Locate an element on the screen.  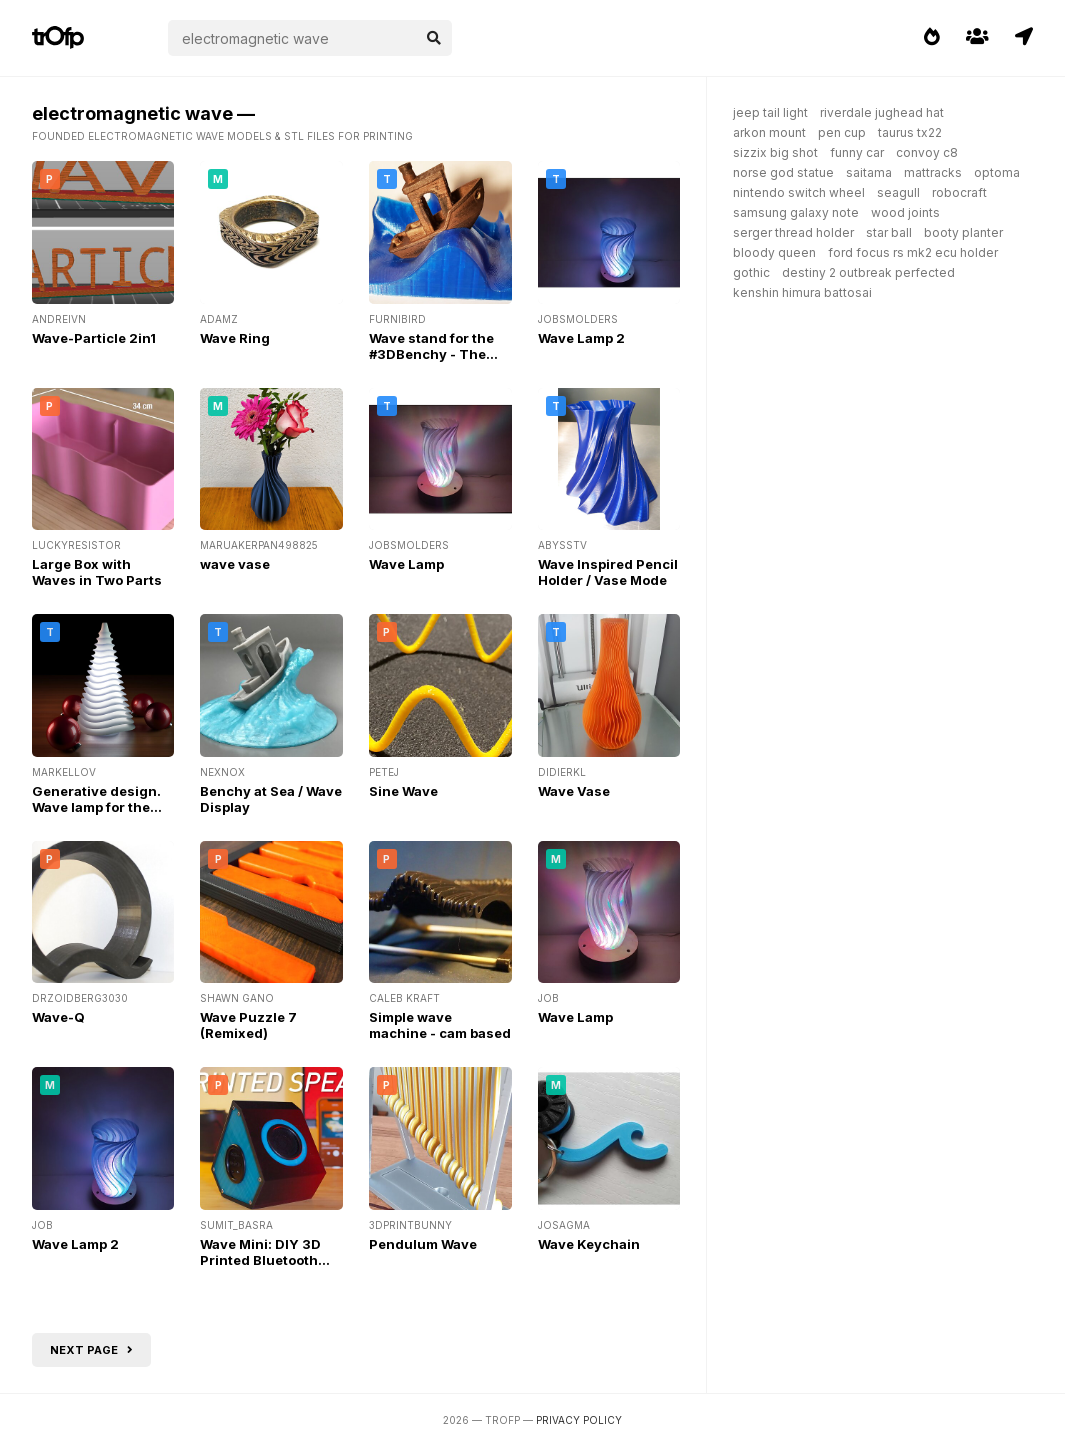
Wave Inspired Pencil Holder / Vase Mode is located at coordinates (608, 572).